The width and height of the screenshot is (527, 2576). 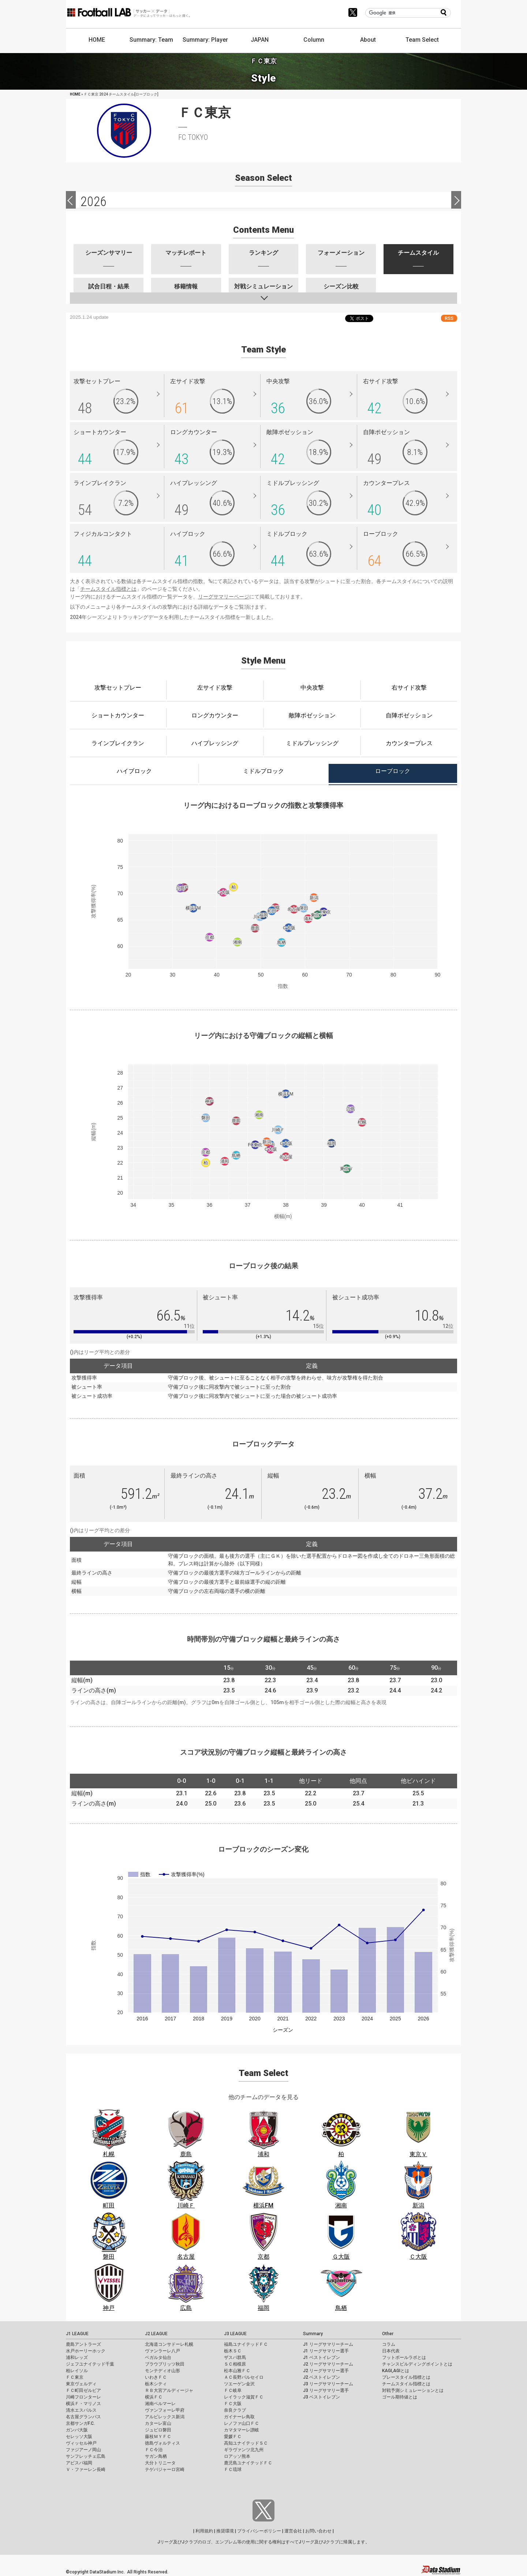 What do you see at coordinates (313, 39) in the screenshot?
I see `Column` at bounding box center [313, 39].